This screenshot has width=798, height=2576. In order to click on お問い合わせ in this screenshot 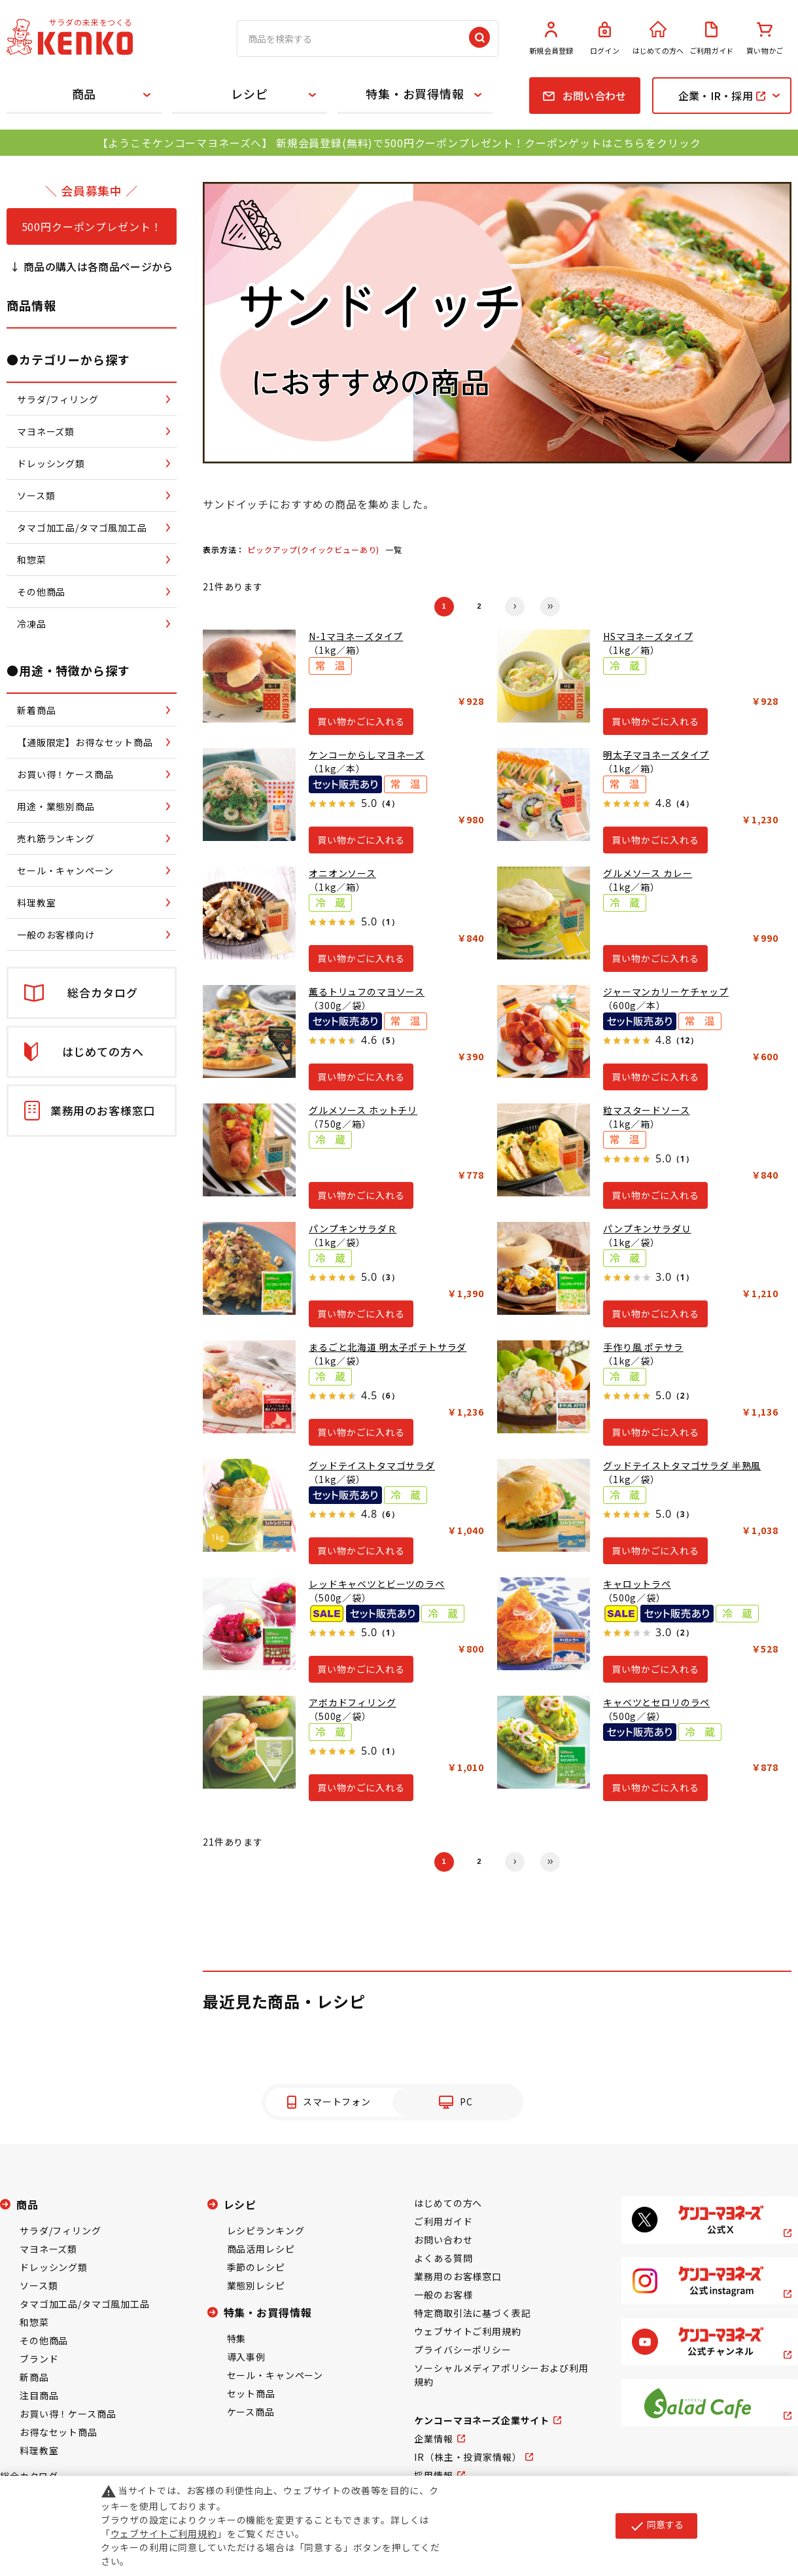, I will do `click(443, 2239)`.